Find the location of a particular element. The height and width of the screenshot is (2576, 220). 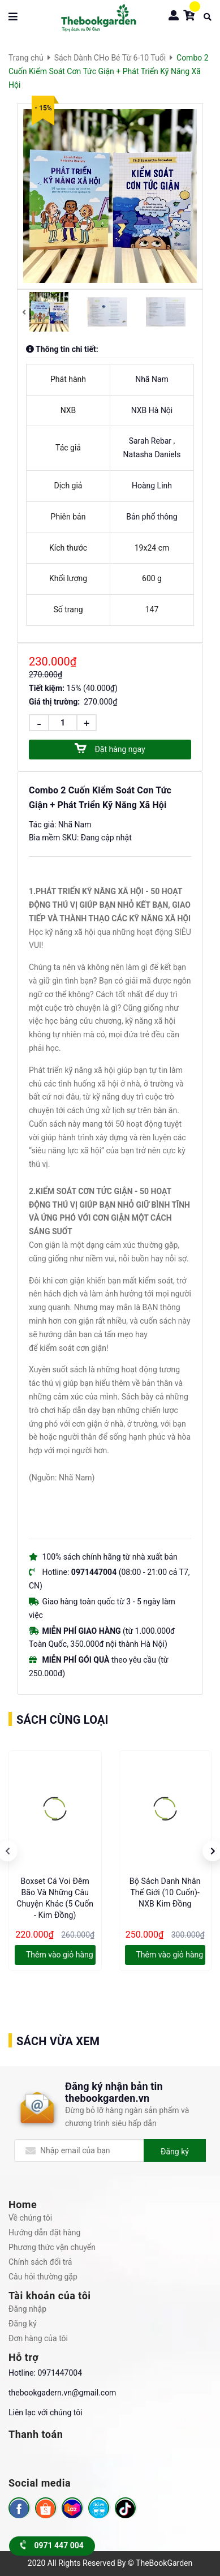

Thêm vào giỏ hàng is located at coordinates (59, 1954).